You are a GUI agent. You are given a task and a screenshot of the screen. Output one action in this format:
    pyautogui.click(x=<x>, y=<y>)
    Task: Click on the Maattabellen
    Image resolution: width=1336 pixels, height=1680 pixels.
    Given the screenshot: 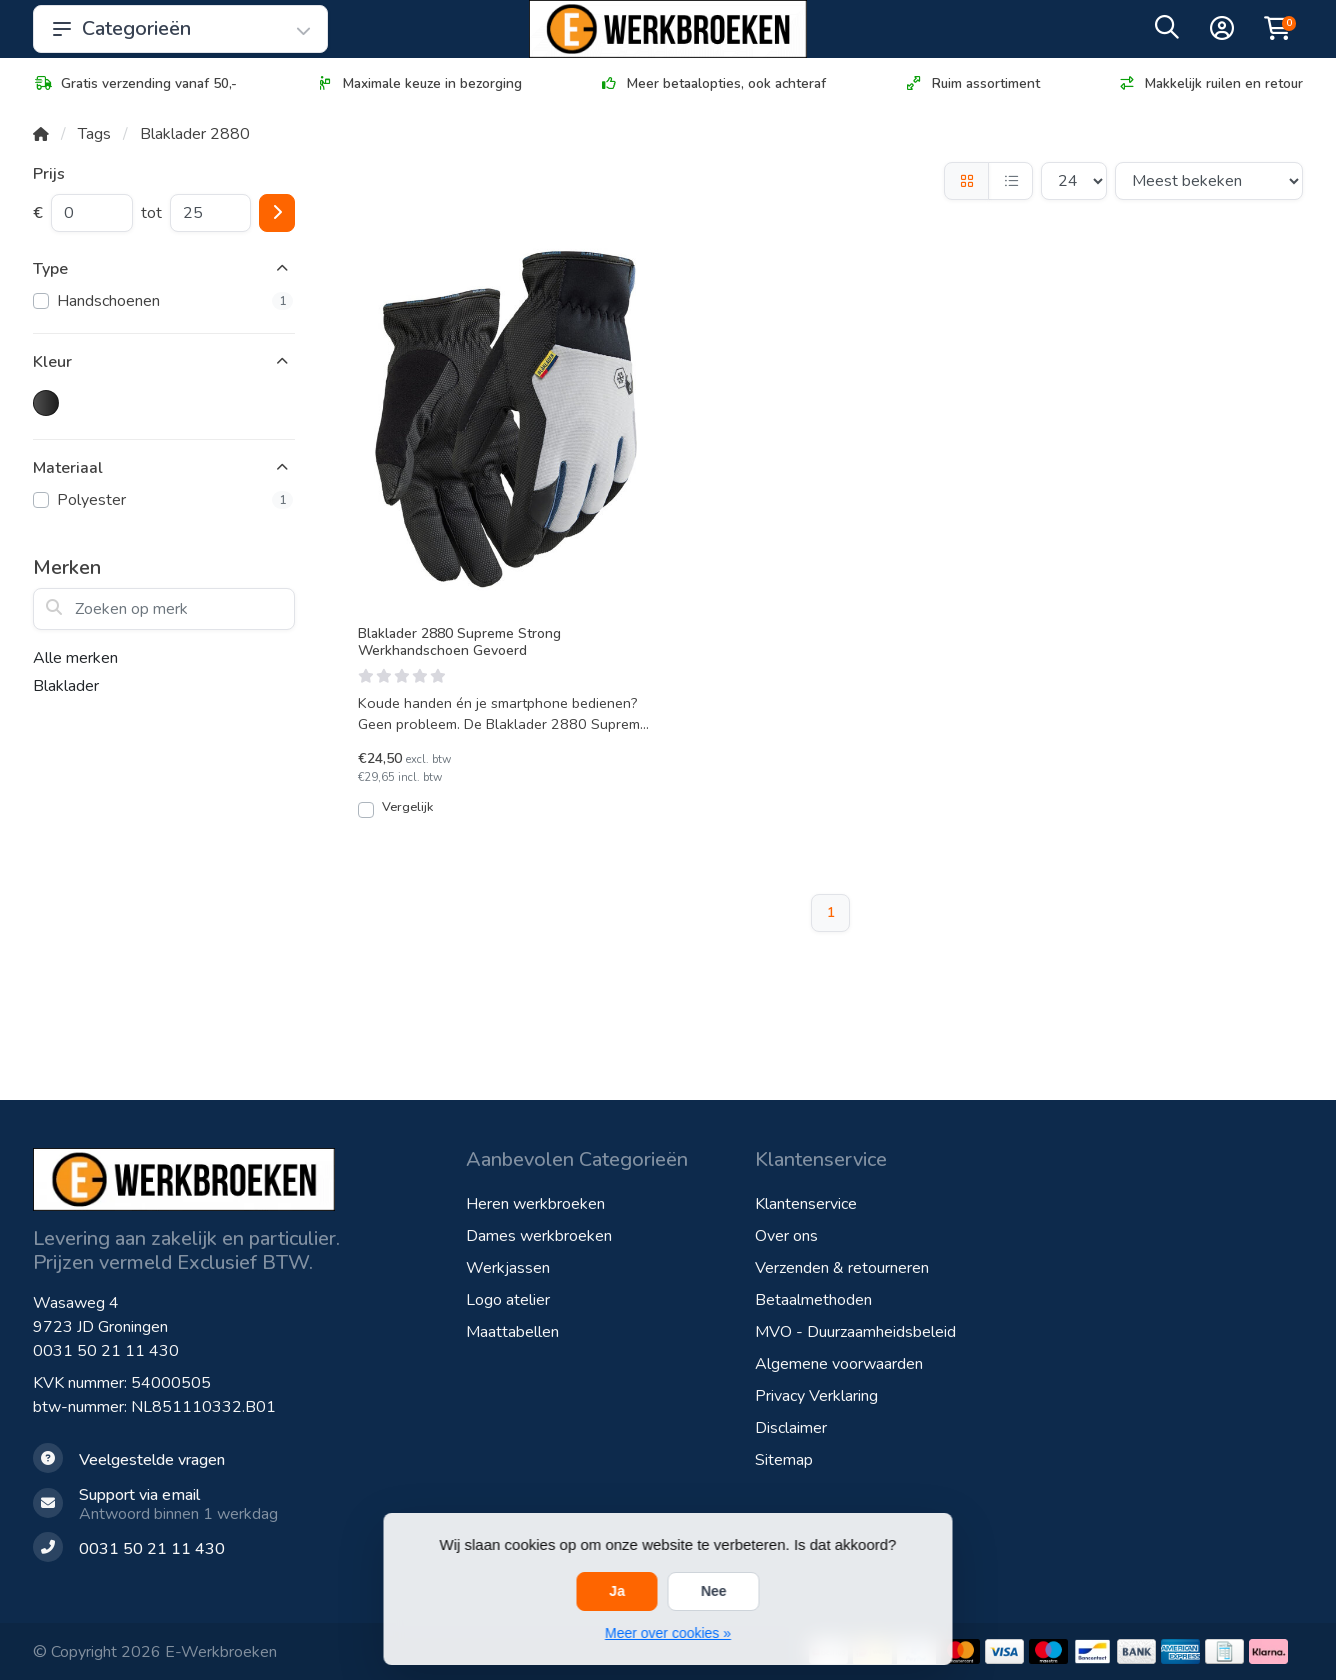 What is the action you would take?
    pyautogui.click(x=512, y=1332)
    